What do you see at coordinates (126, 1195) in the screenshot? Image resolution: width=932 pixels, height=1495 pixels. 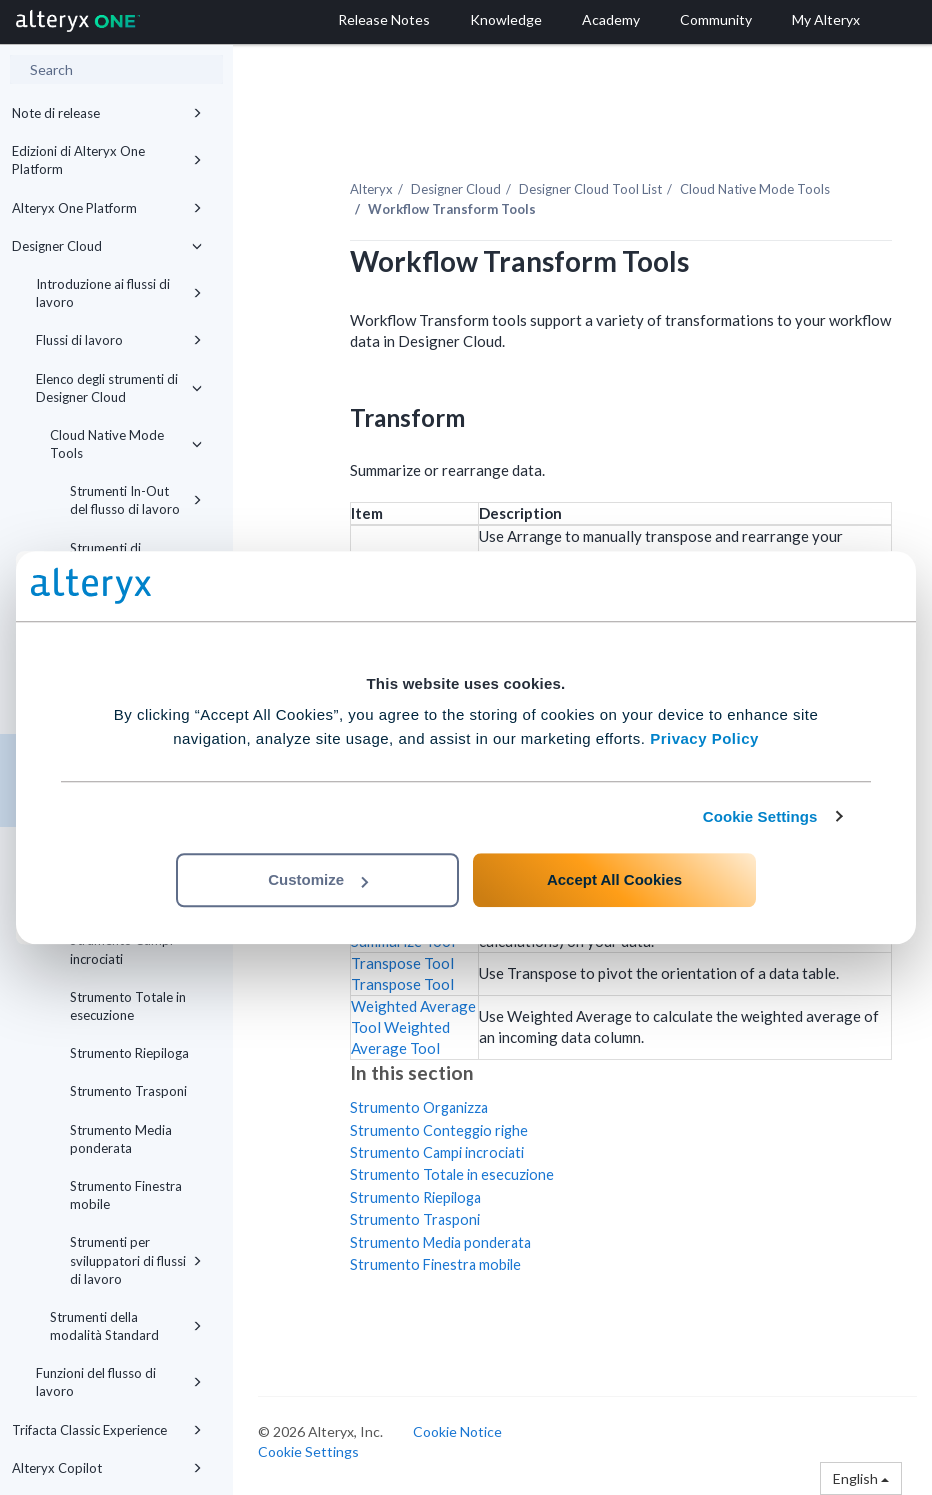 I see `Strumento Finestra mobile` at bounding box center [126, 1195].